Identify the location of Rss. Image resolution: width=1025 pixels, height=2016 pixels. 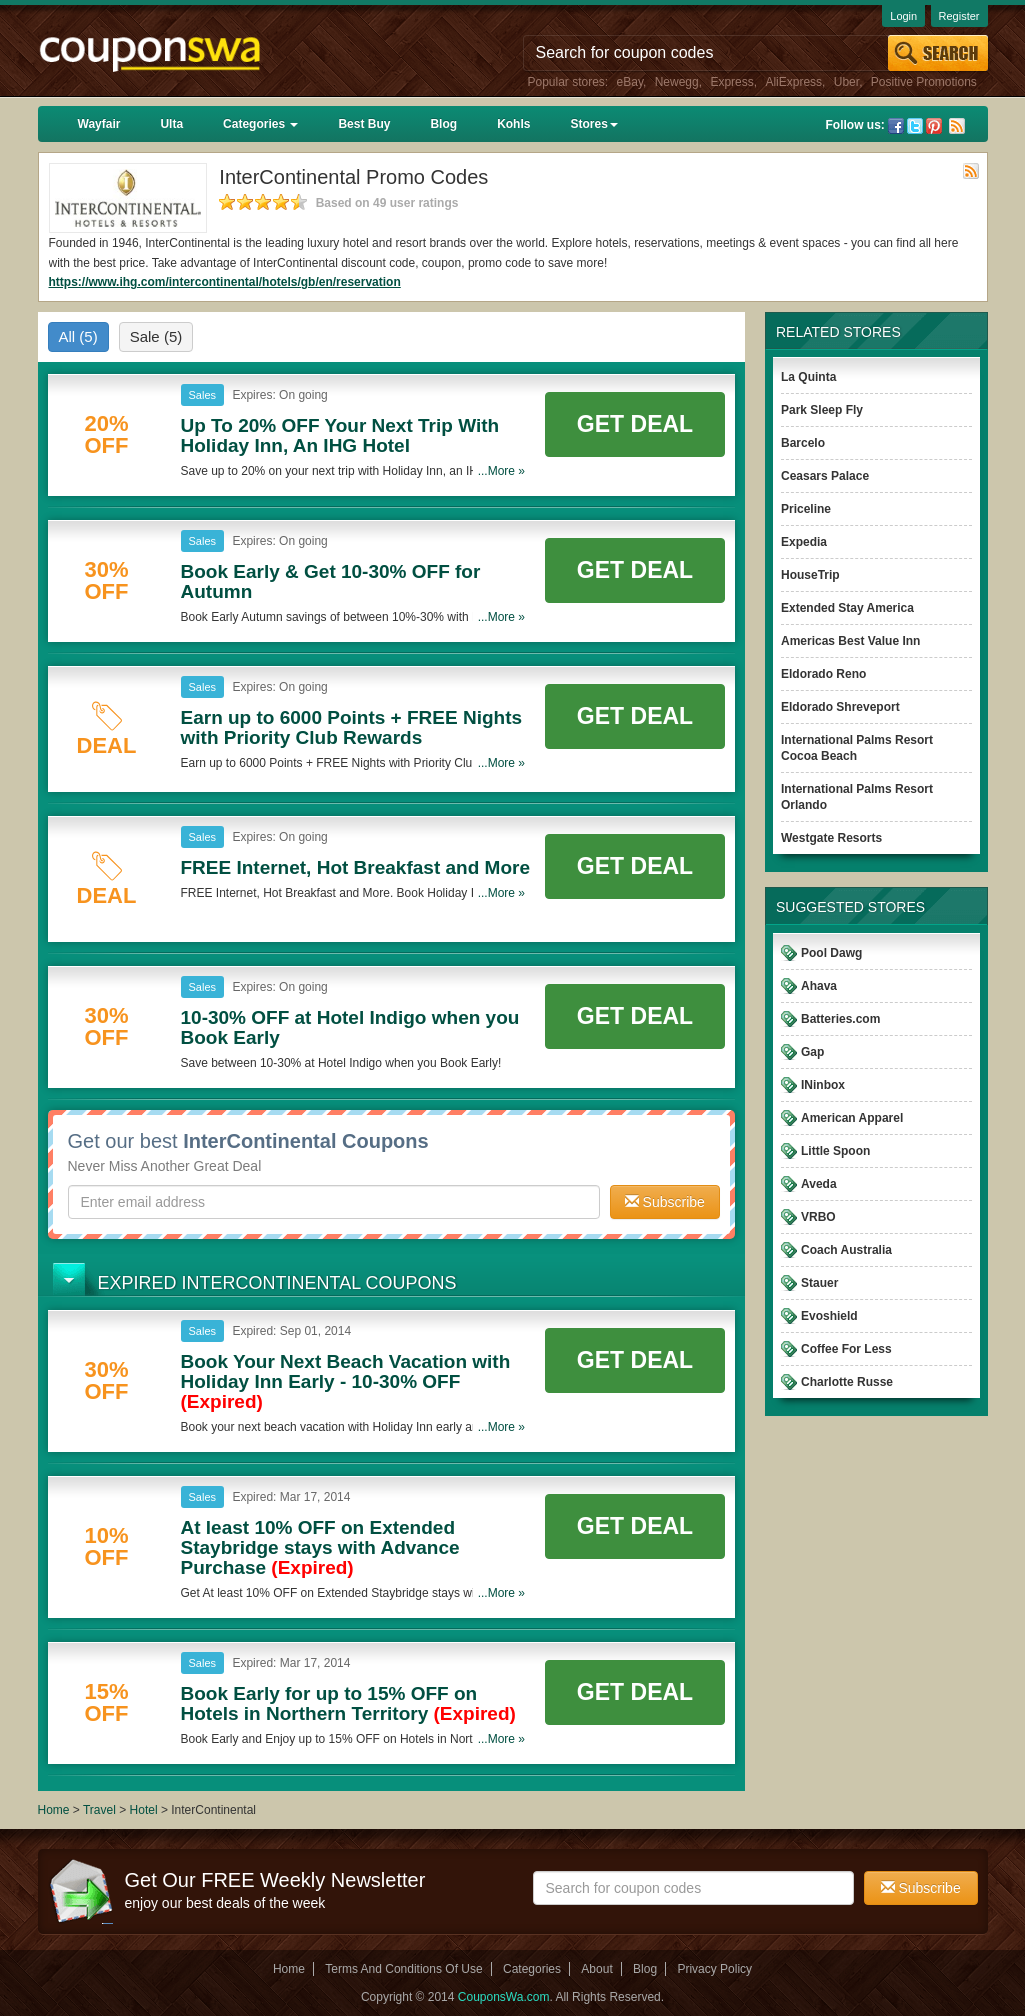
(957, 126).